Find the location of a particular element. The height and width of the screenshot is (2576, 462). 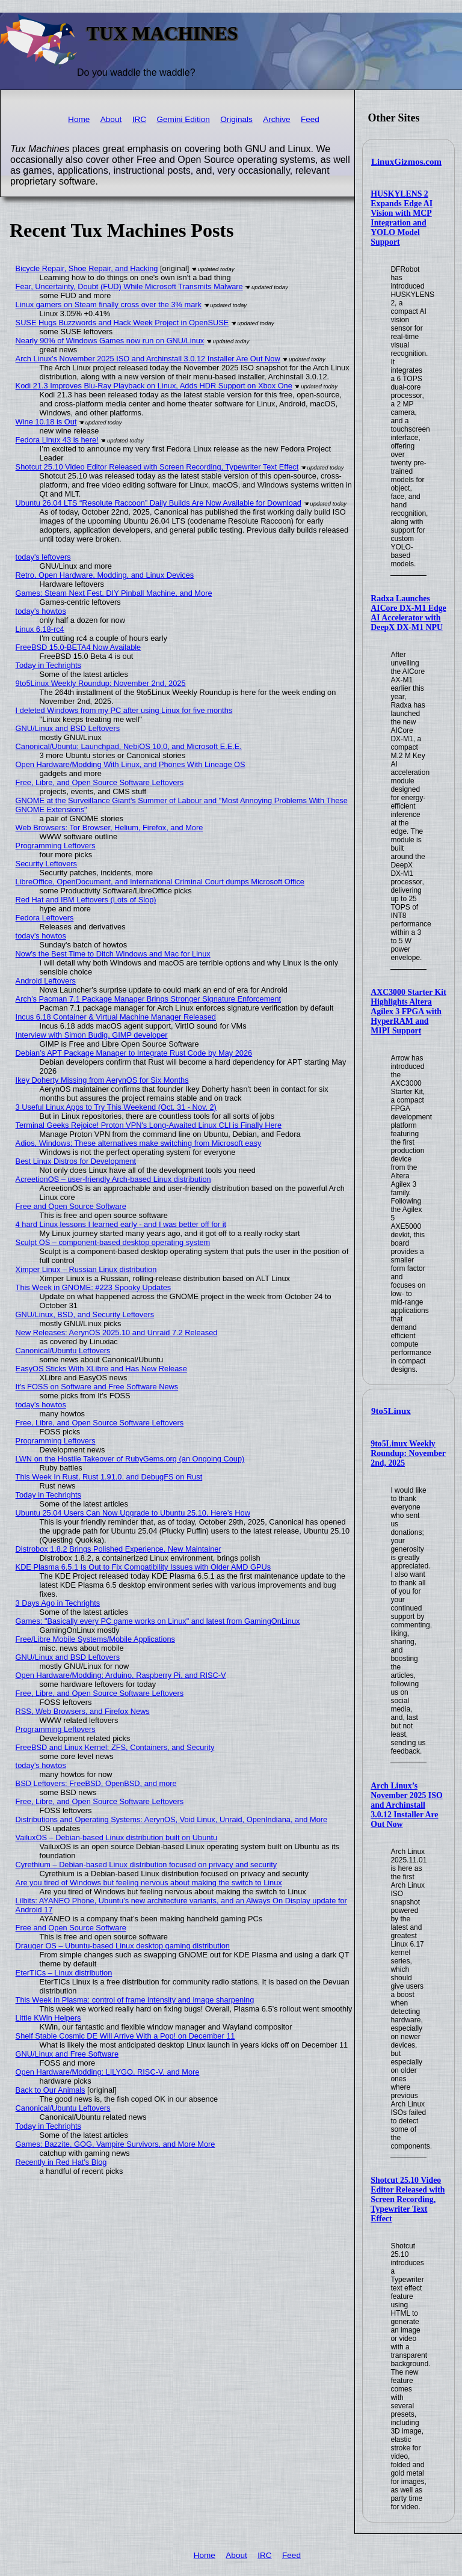

HUSKYLENS 2 Expands Edge AI Vision with MCP Integration and YOLO Model Support is located at coordinates (402, 217).